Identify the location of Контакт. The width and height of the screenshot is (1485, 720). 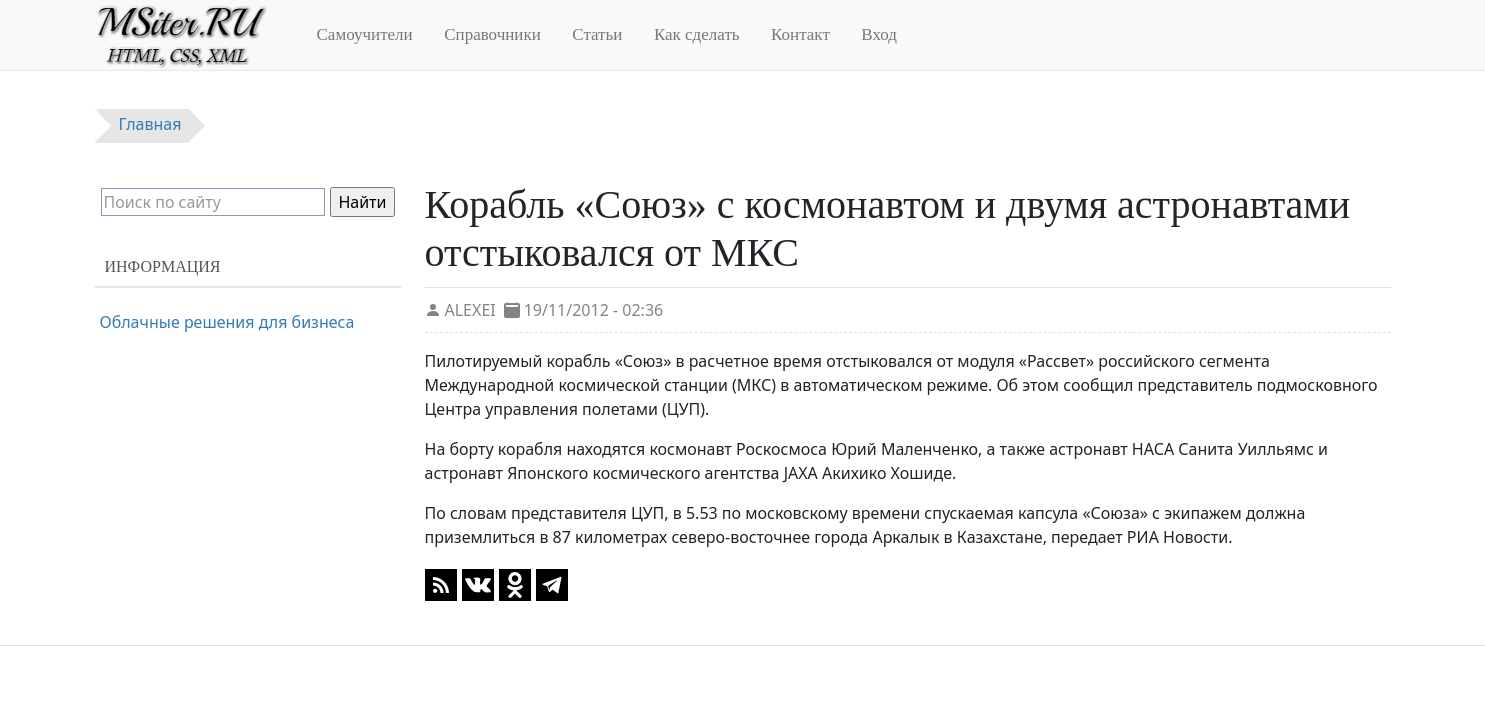
(800, 34).